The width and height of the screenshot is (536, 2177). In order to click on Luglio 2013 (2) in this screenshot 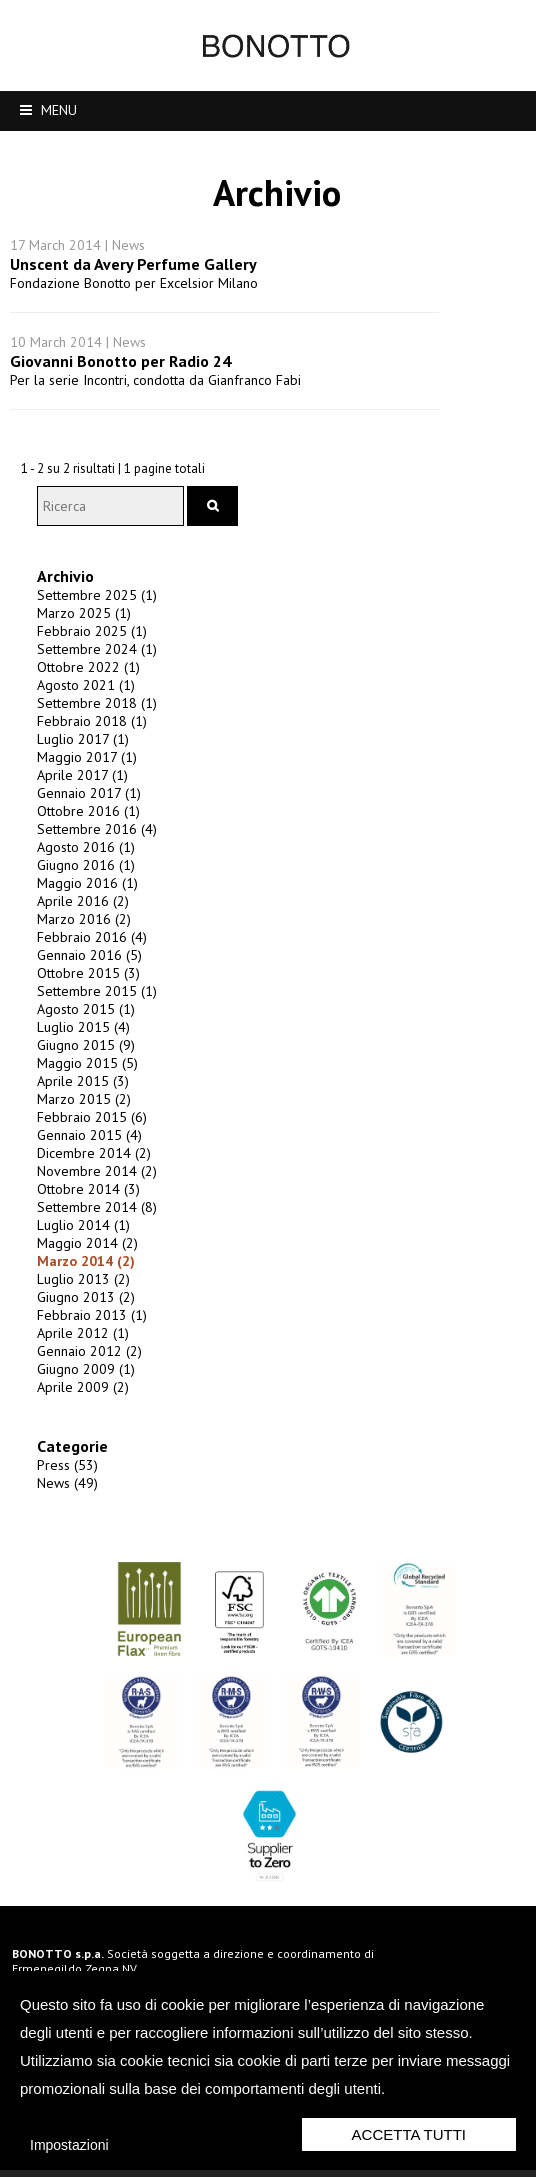, I will do `click(76, 1270)`.